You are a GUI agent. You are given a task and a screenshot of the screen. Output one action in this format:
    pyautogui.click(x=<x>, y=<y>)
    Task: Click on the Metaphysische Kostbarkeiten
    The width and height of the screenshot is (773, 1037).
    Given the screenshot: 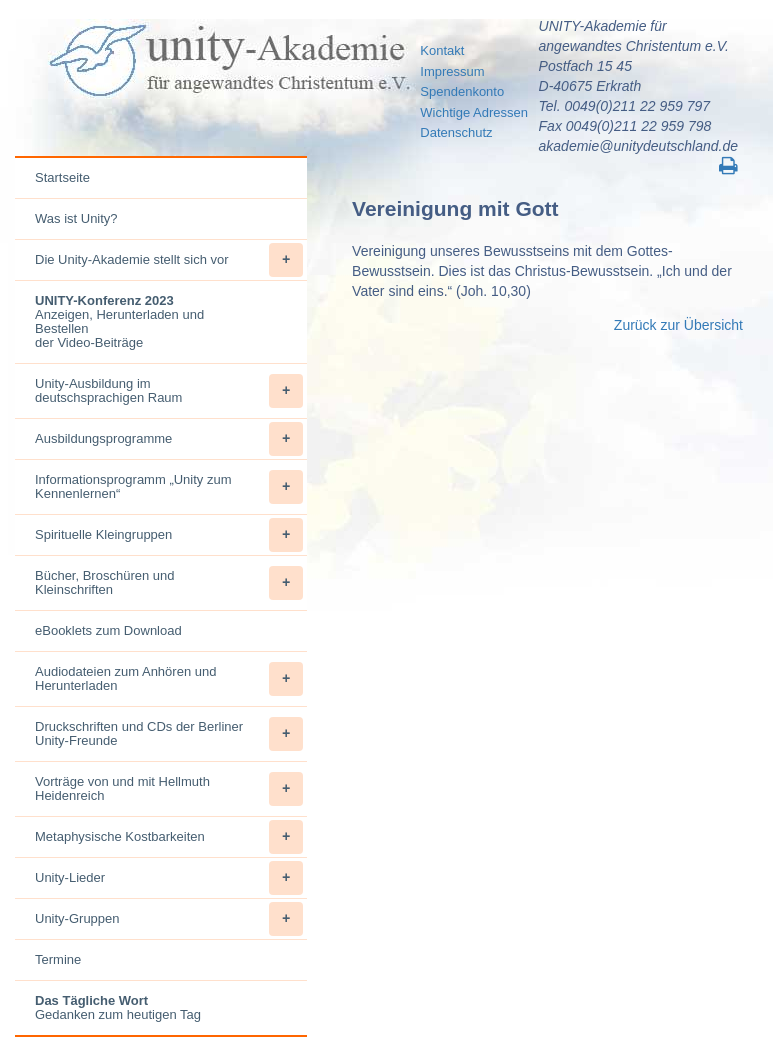 What is the action you would take?
    pyautogui.click(x=169, y=837)
    